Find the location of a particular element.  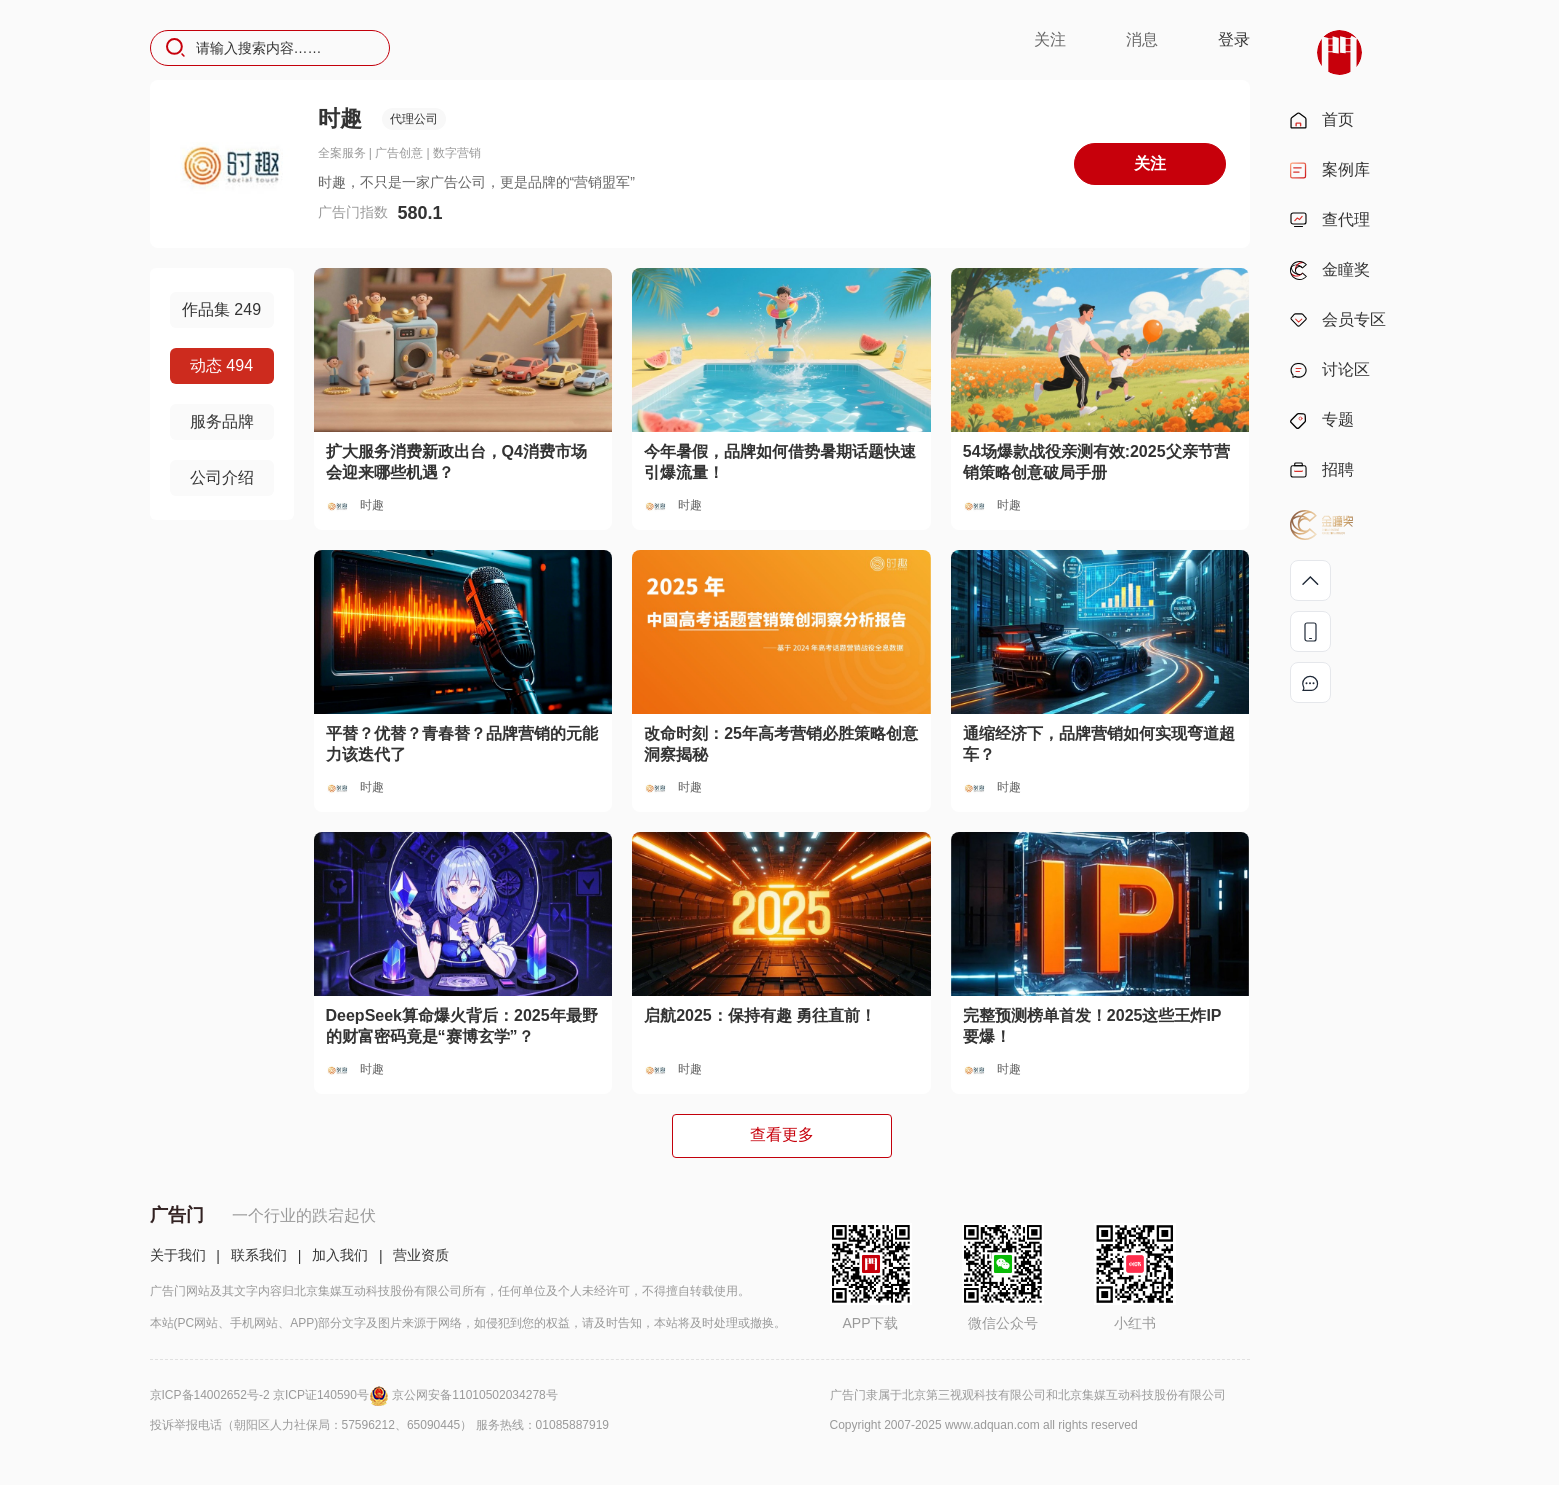

加入我们 is located at coordinates (340, 1255).